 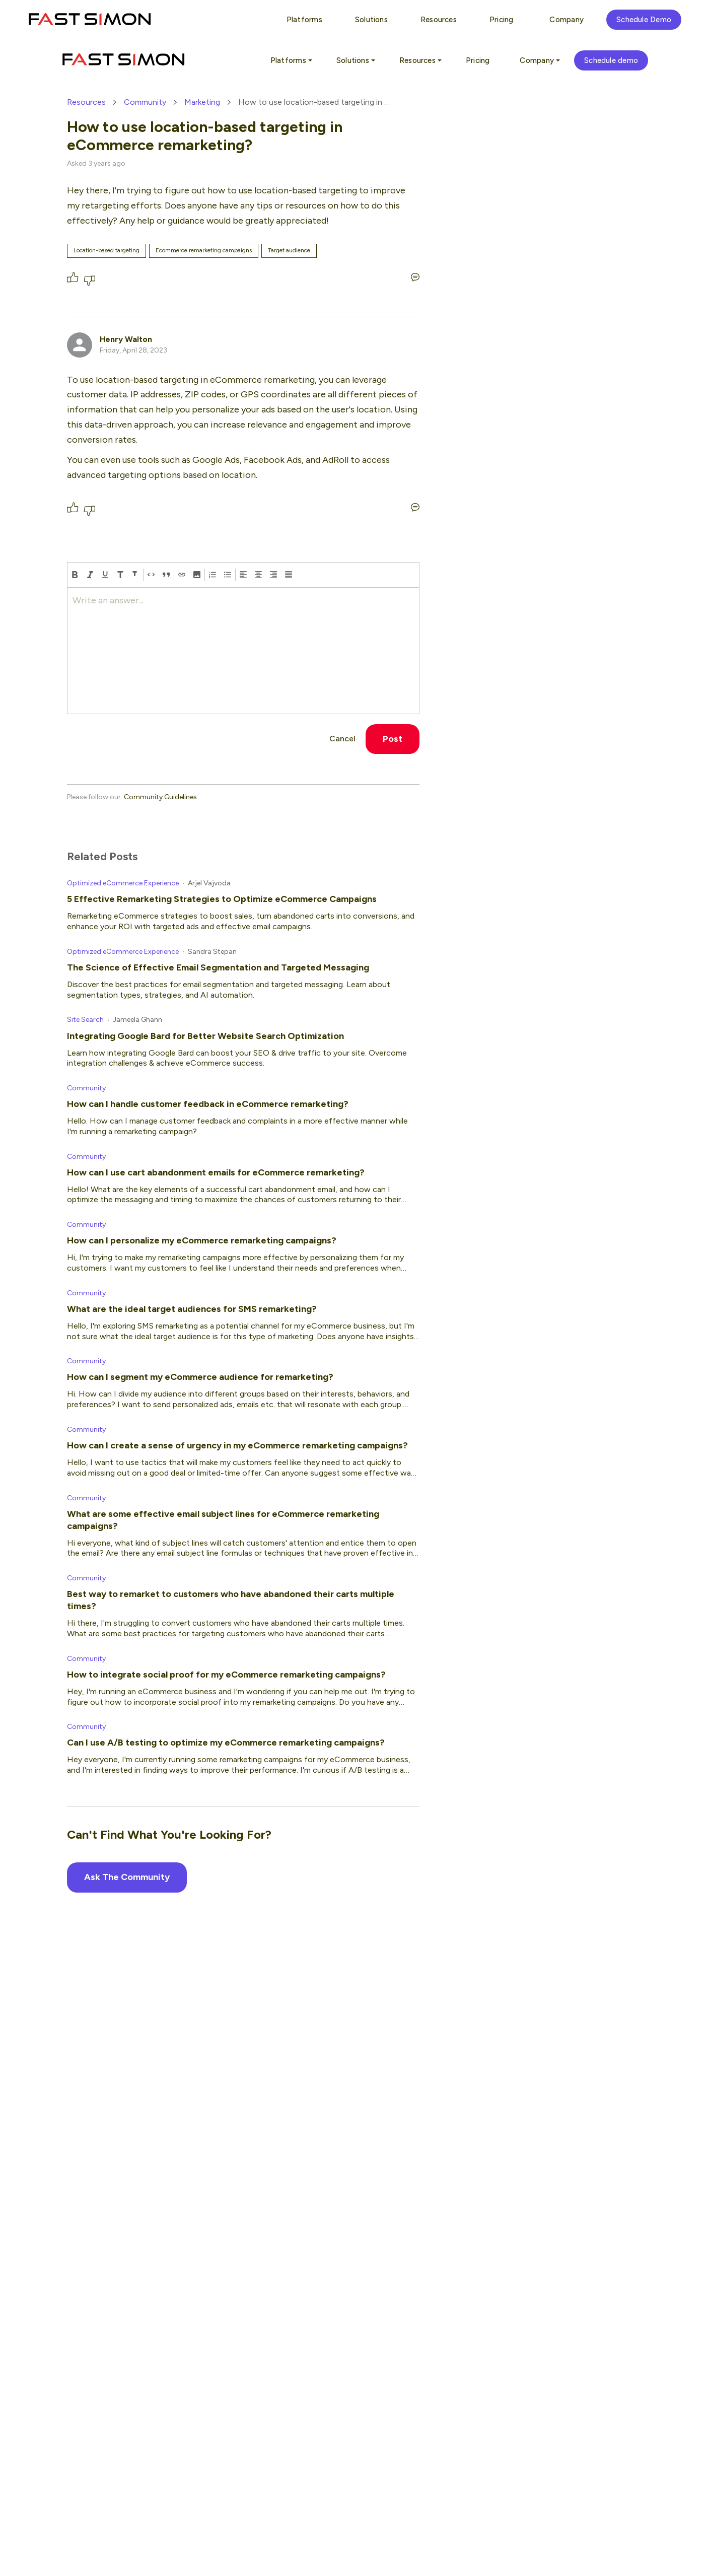 What do you see at coordinates (135, 574) in the screenshot?
I see `[heading-two]` at bounding box center [135, 574].